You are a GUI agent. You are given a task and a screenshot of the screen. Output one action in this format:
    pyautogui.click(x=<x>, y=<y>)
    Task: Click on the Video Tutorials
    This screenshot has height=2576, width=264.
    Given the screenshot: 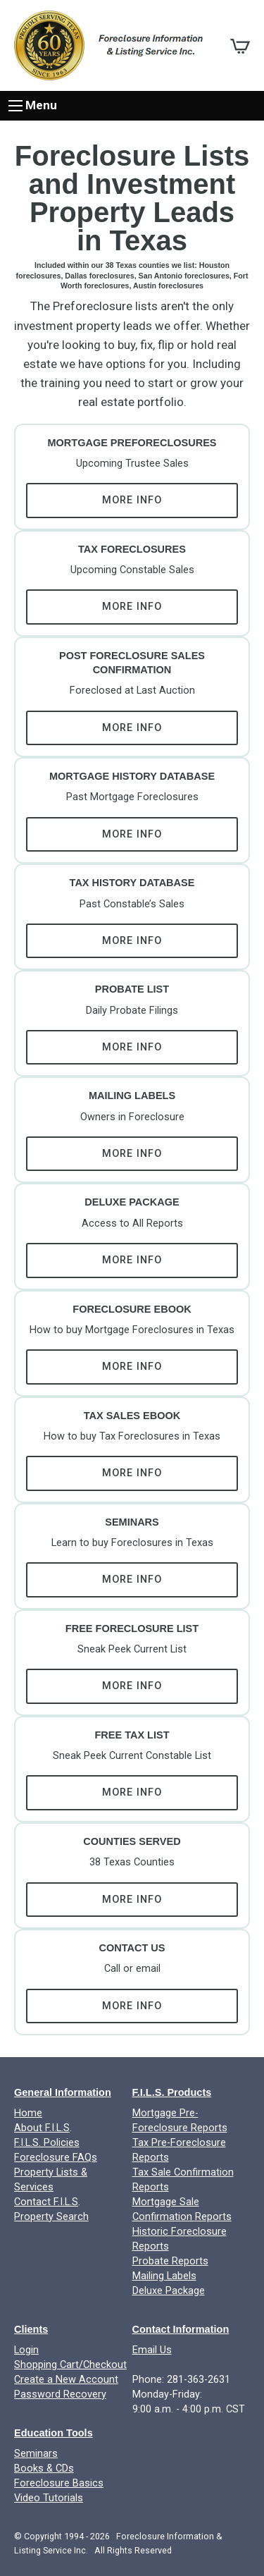 What is the action you would take?
    pyautogui.click(x=48, y=2498)
    